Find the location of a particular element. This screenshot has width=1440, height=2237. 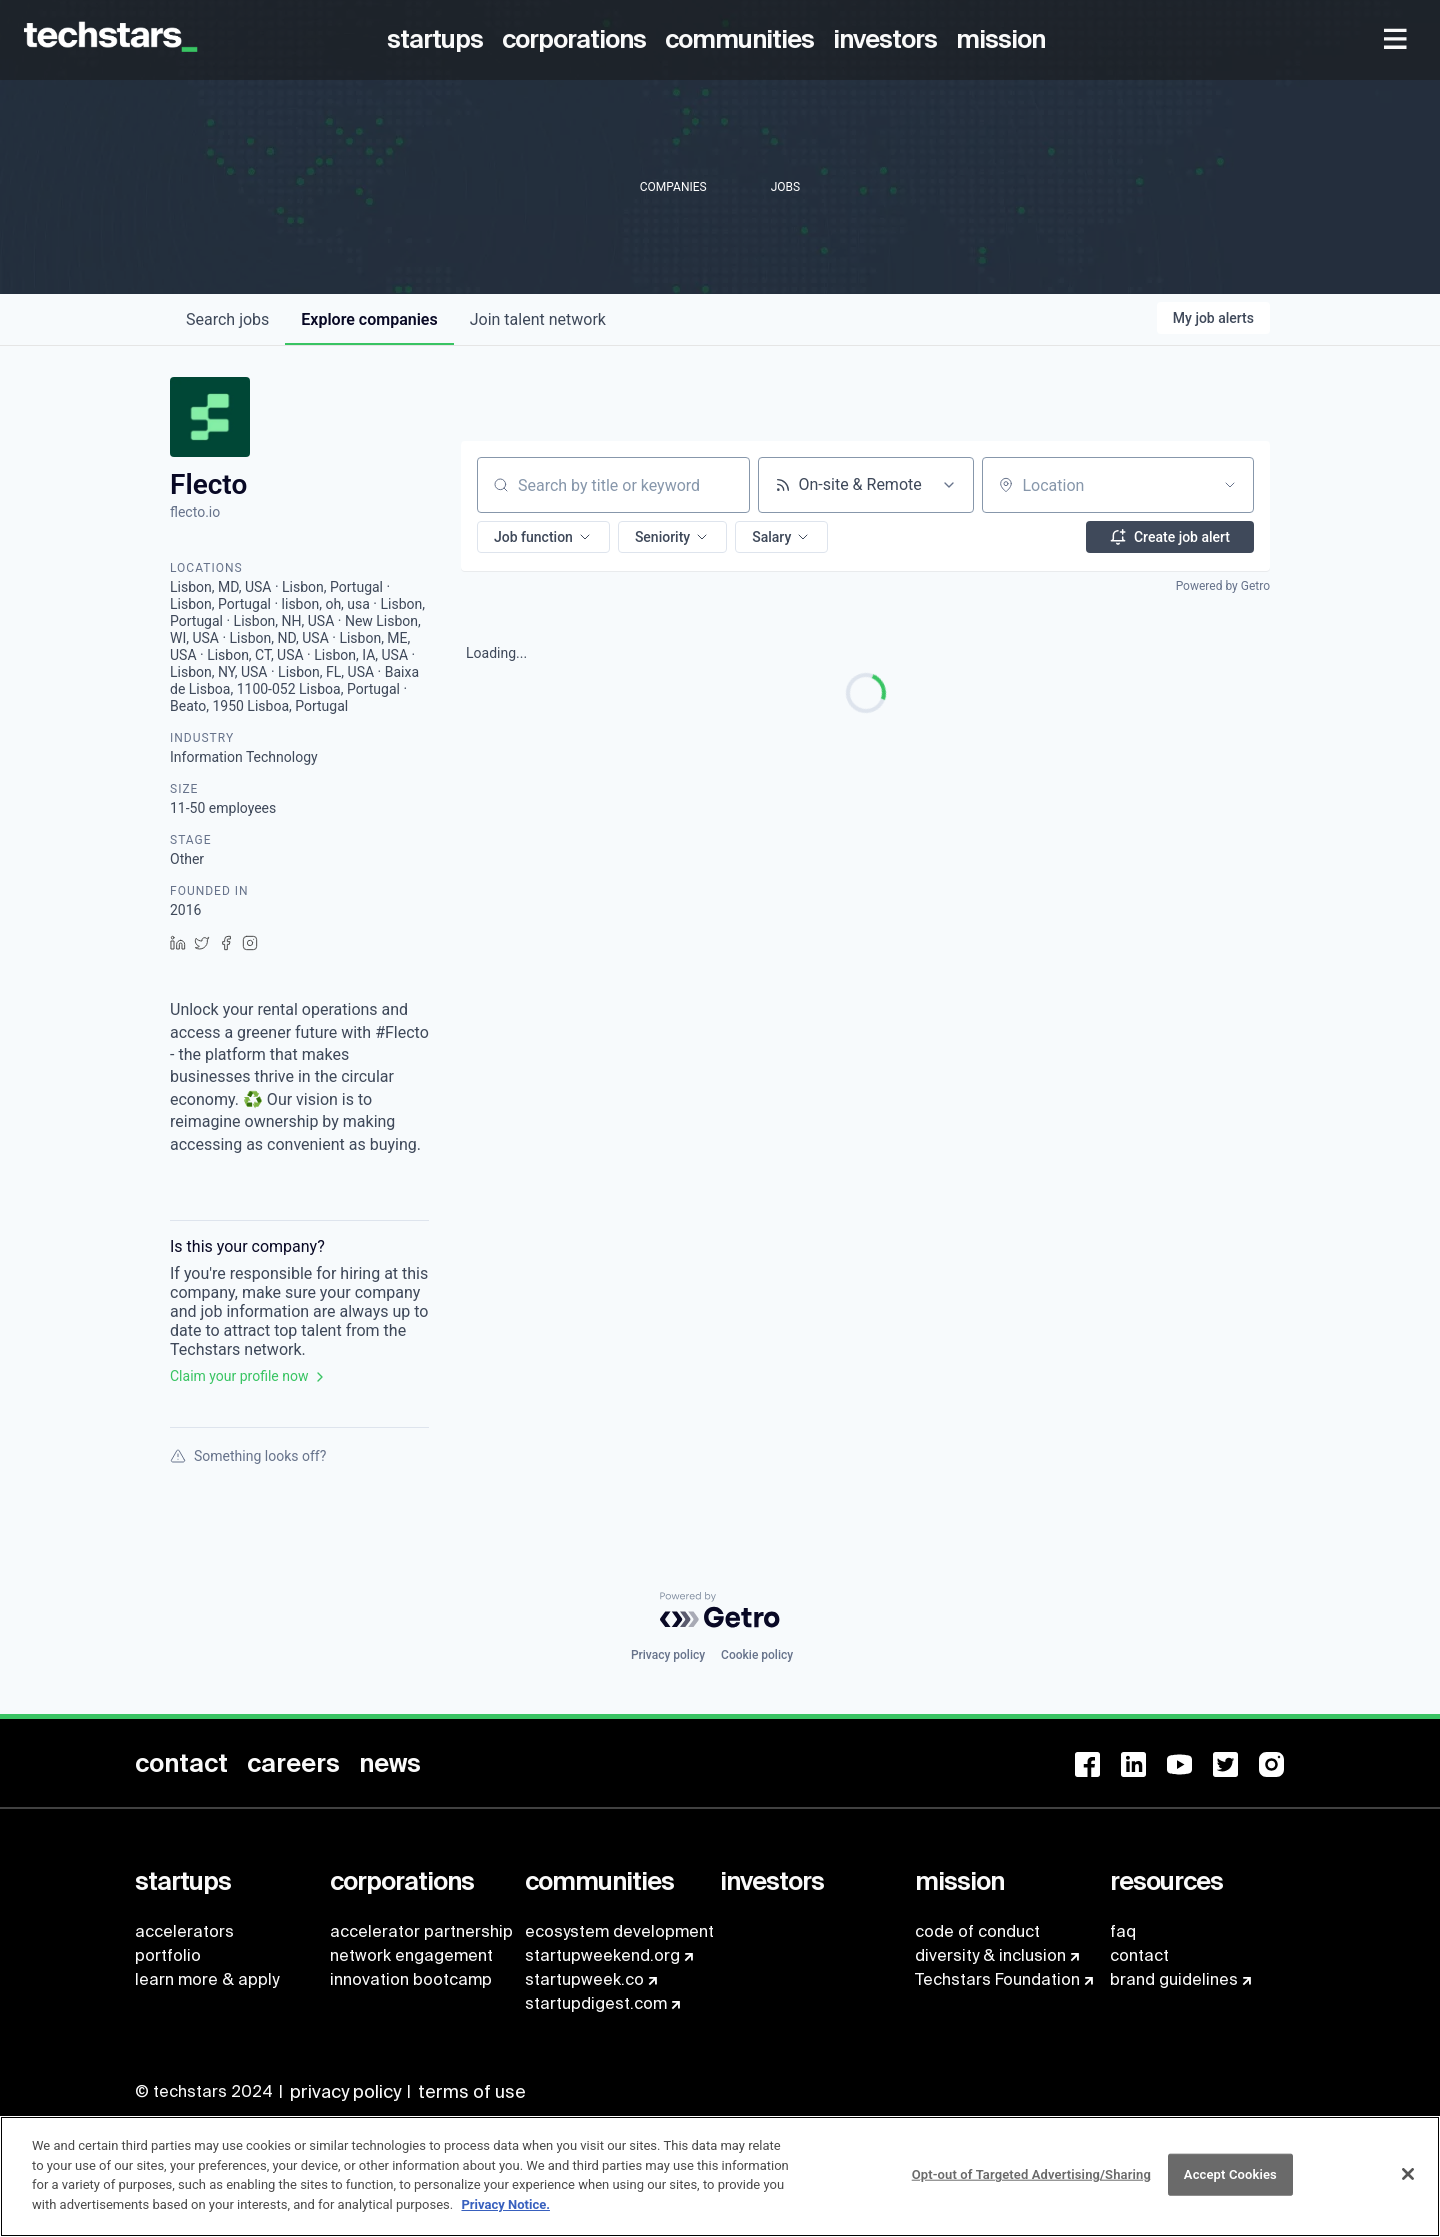

portfolio [menuitem] is located at coordinates (168, 1955).